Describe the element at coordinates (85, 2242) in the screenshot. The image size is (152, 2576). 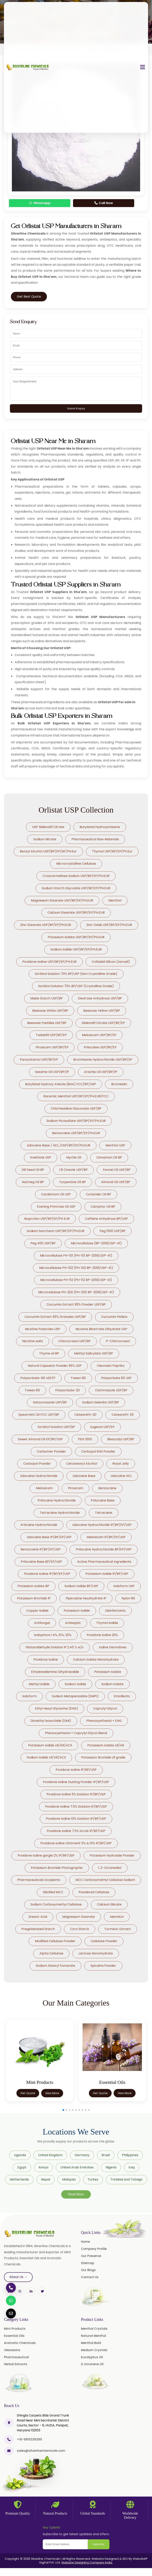
I see `Home` at that location.